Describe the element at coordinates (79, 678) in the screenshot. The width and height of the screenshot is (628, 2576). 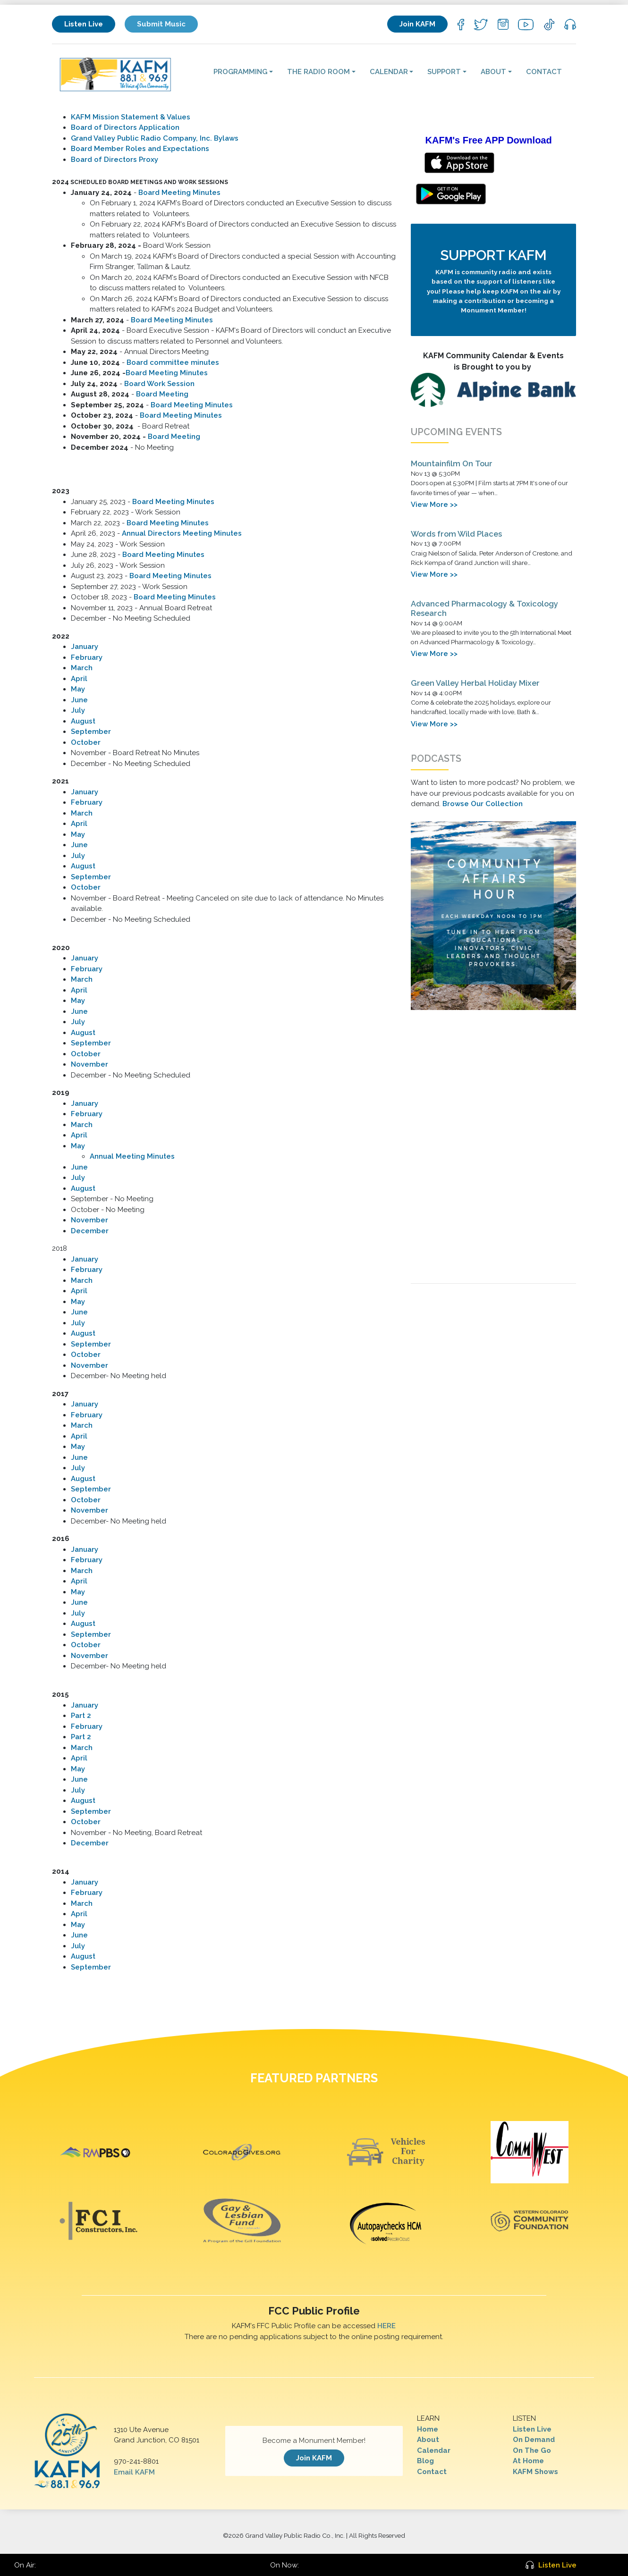
I see `April` at that location.